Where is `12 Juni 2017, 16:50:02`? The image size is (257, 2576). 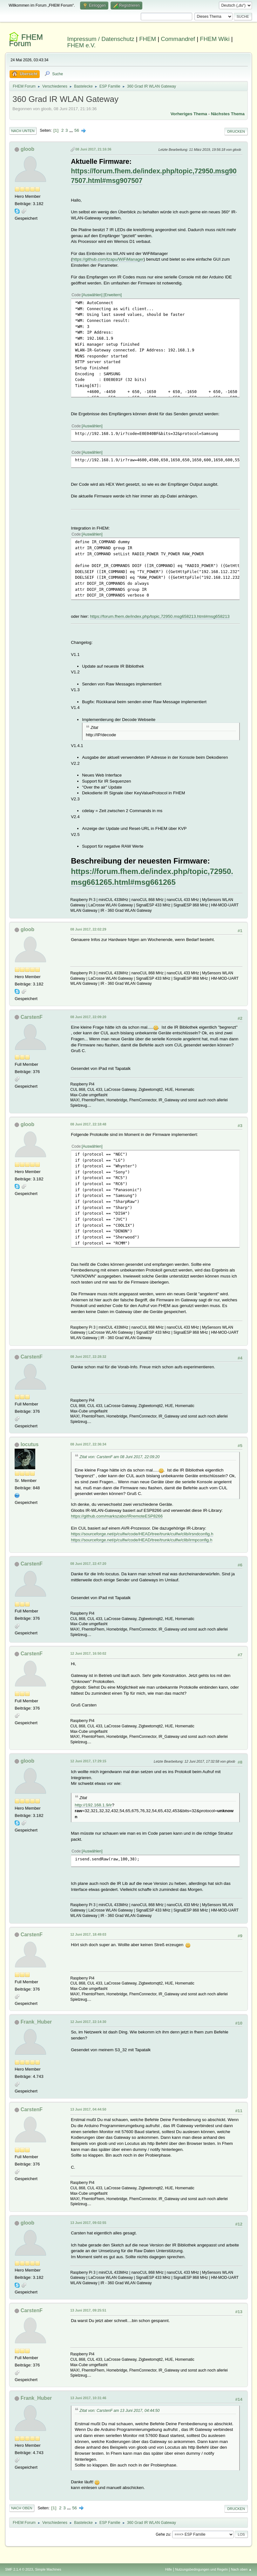
12 Juni 2017, 16:50:02 is located at coordinates (88, 1653).